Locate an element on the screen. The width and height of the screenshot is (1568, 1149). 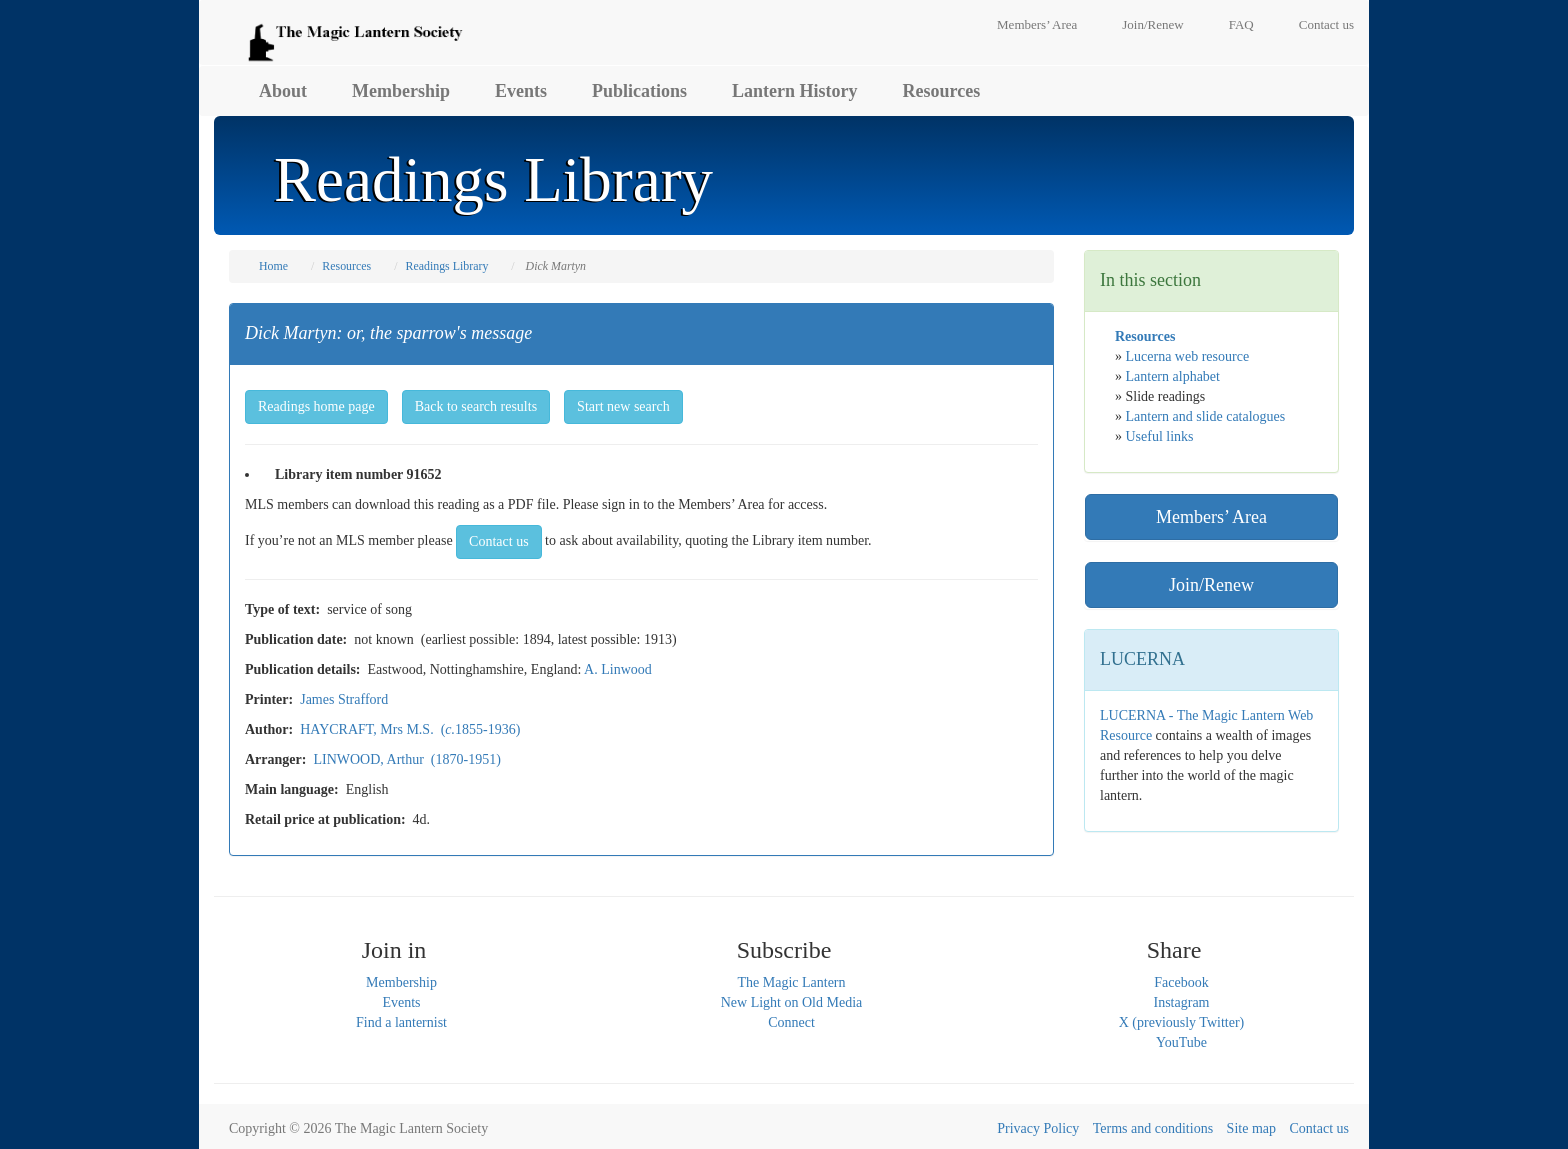
Home is located at coordinates (273, 266).